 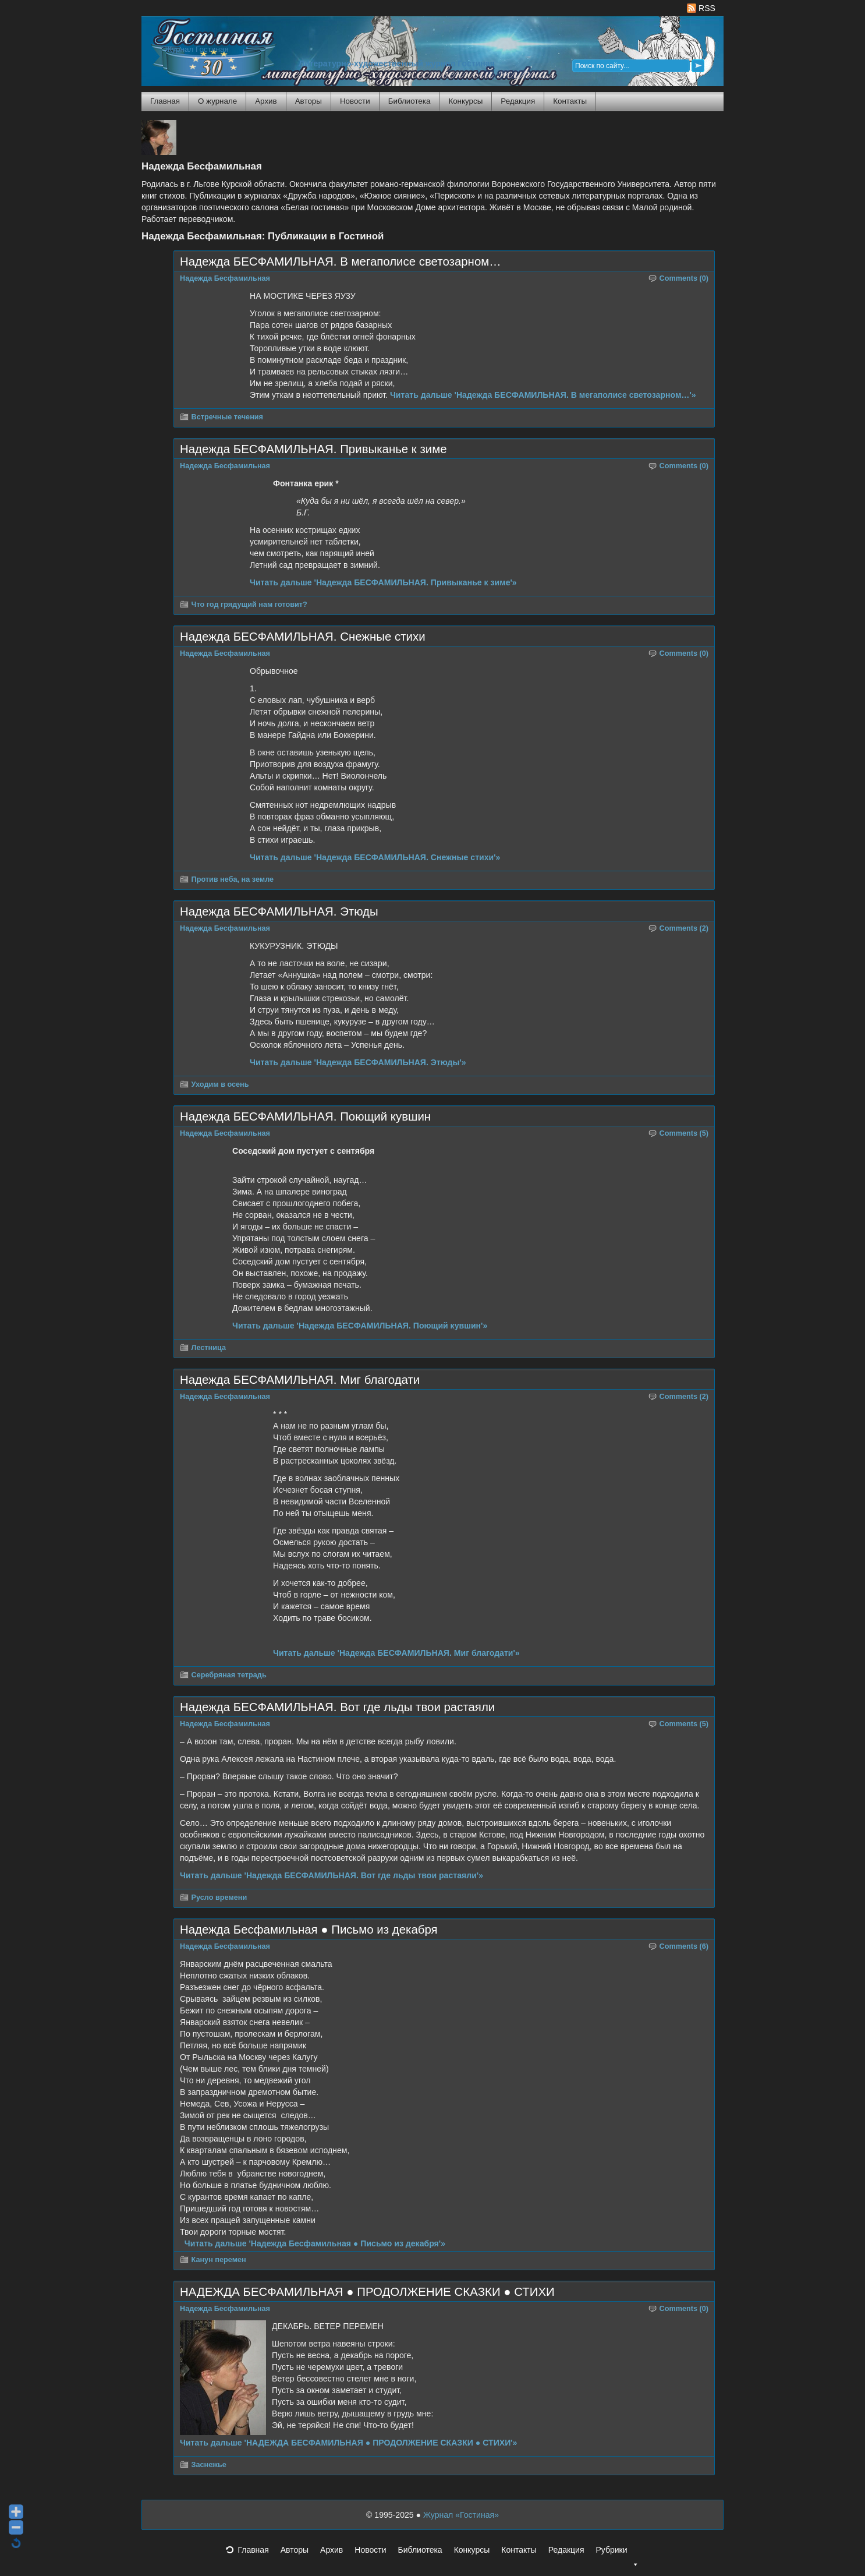 I want to click on Читать дальше 'НАДЕЖДА БЕСФАМИЛЬНАЯ ● ПРОДОЛЖЕНИЕ СКАЗКИ ● СТИХИ'», so click(x=348, y=2442).